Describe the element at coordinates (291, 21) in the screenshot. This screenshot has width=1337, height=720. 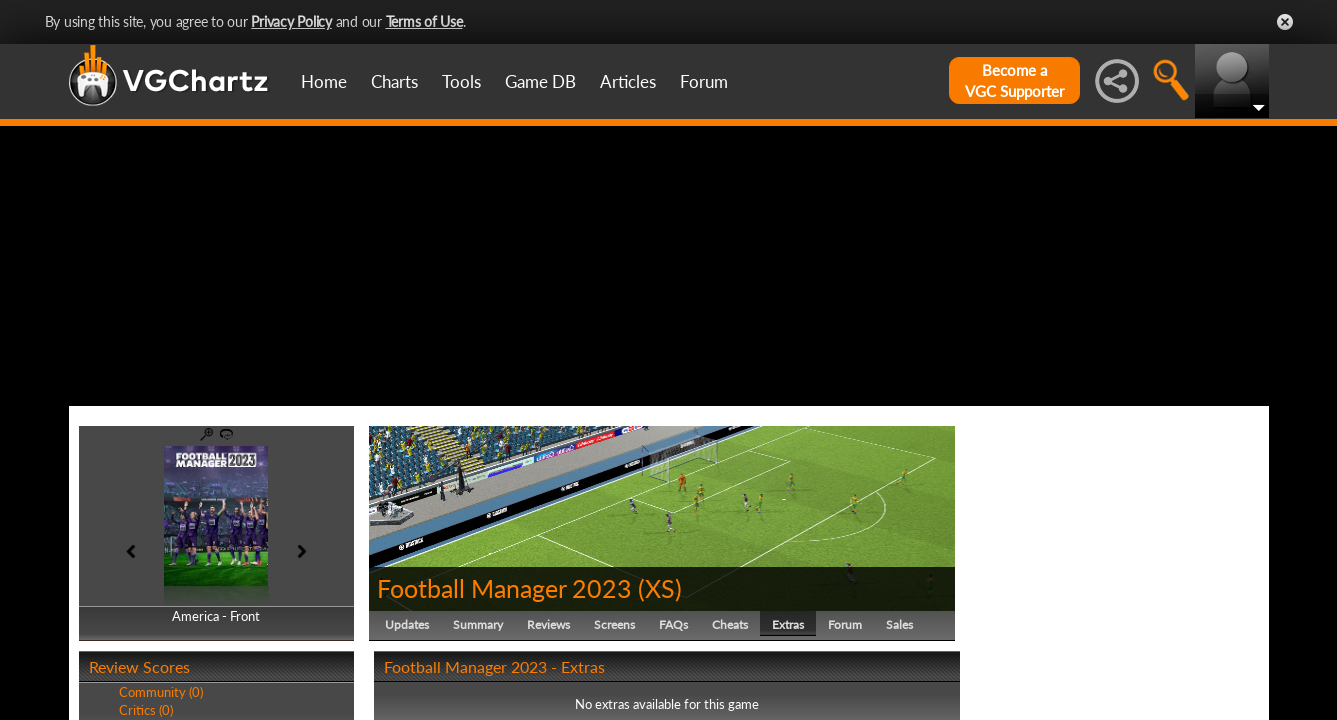
I see `Privacy Policy` at that location.